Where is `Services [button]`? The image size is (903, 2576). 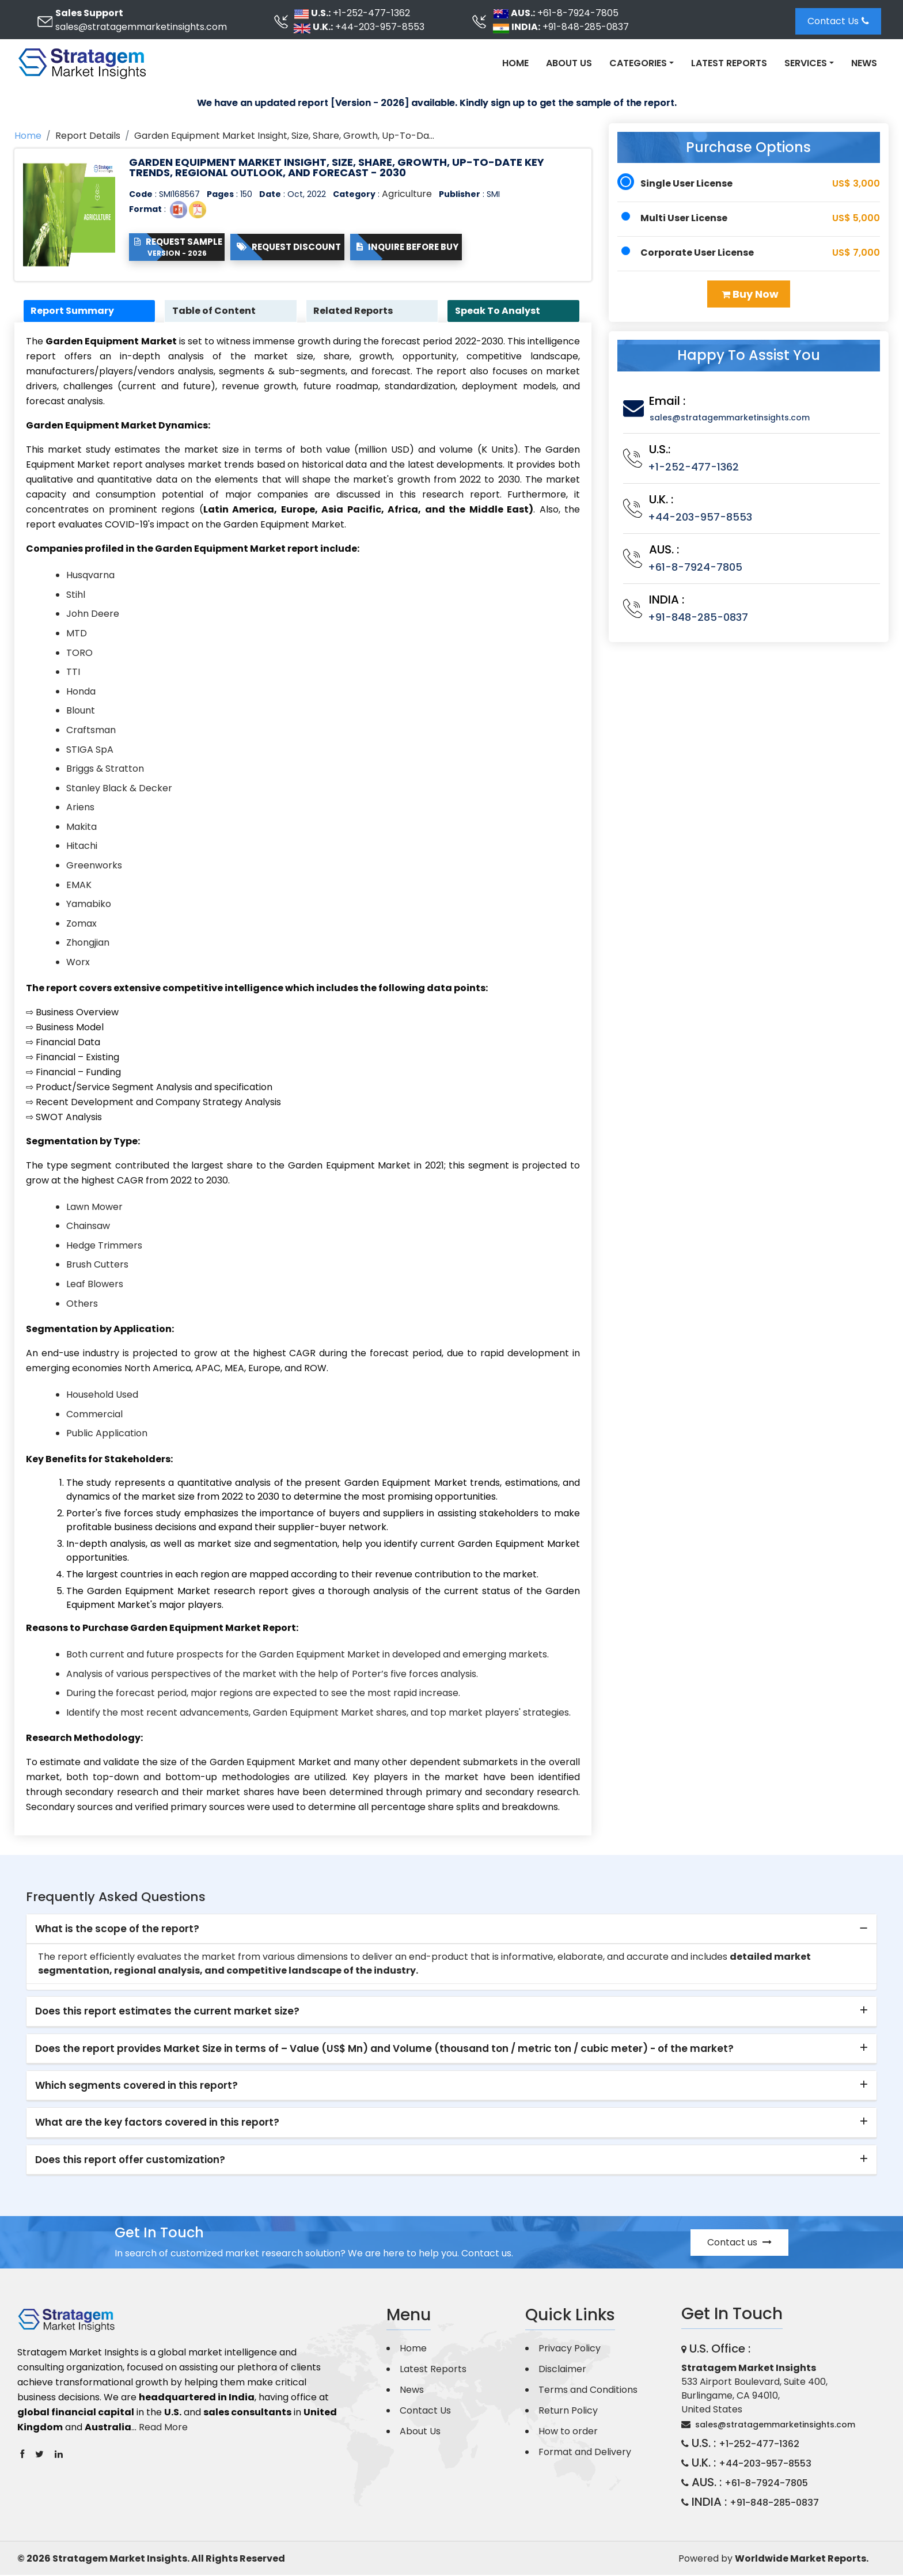
Services [button] is located at coordinates (805, 63).